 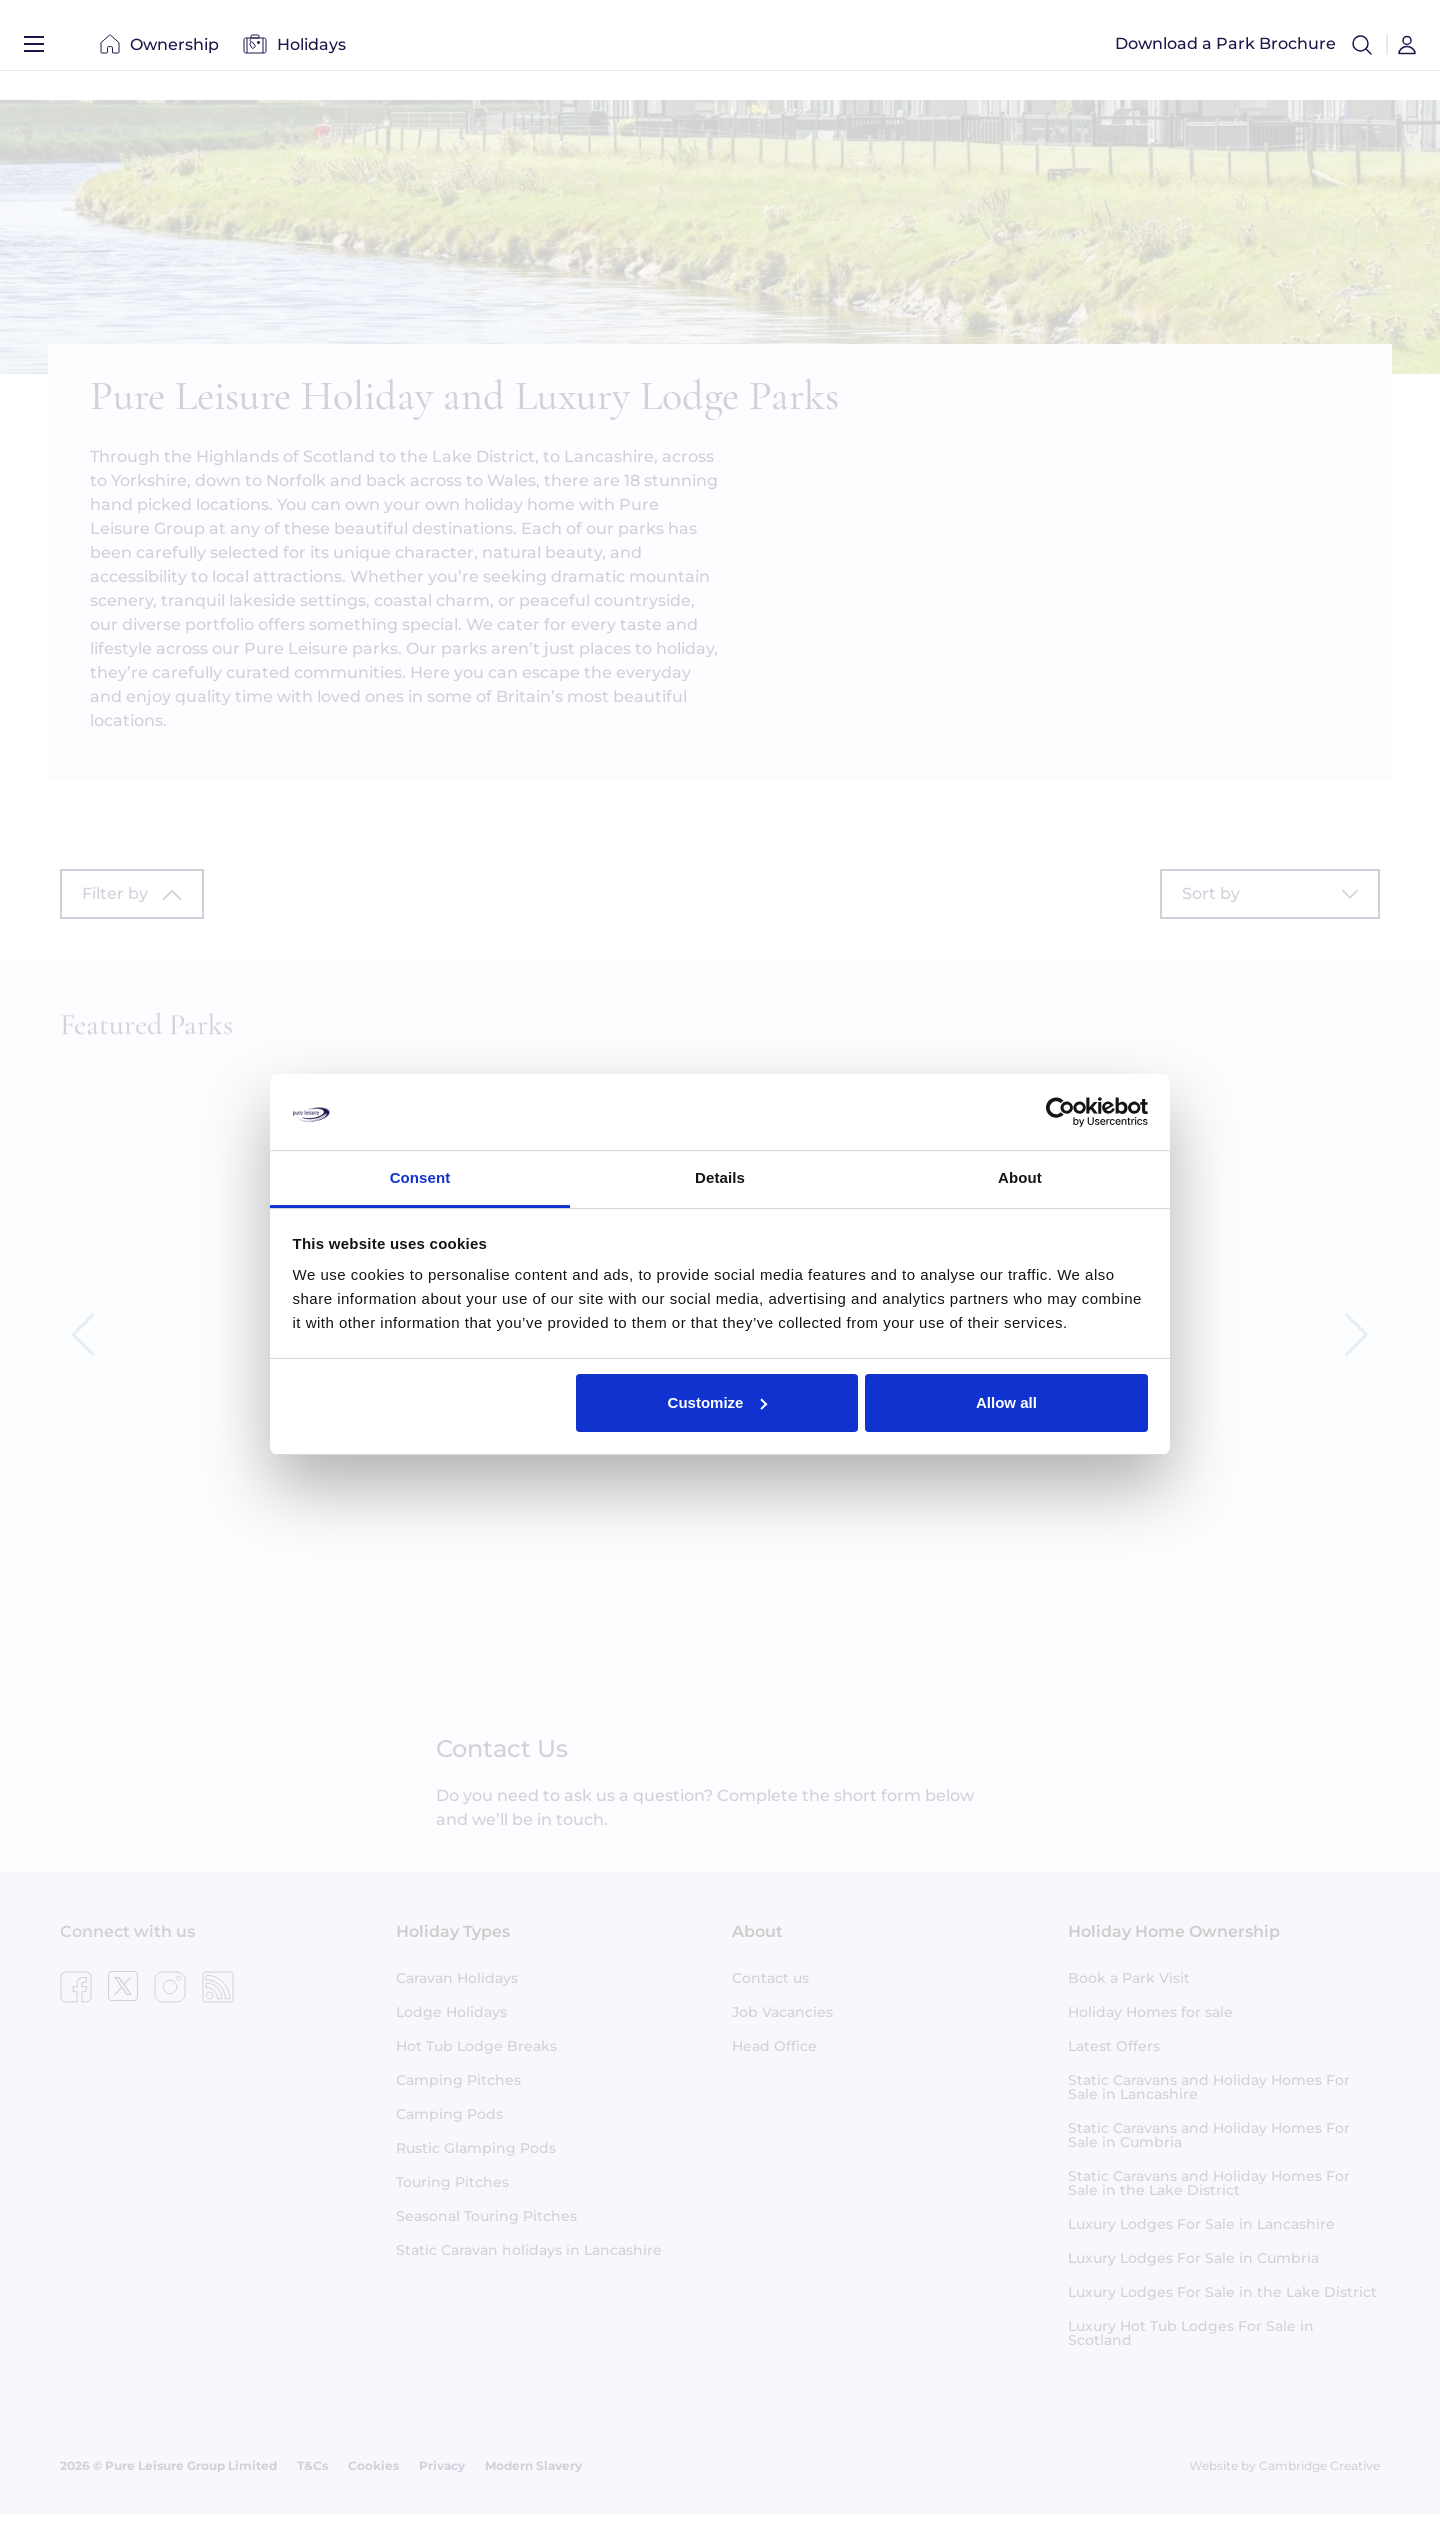 I want to click on Holiday Homes for sale, so click(x=1150, y=2026).